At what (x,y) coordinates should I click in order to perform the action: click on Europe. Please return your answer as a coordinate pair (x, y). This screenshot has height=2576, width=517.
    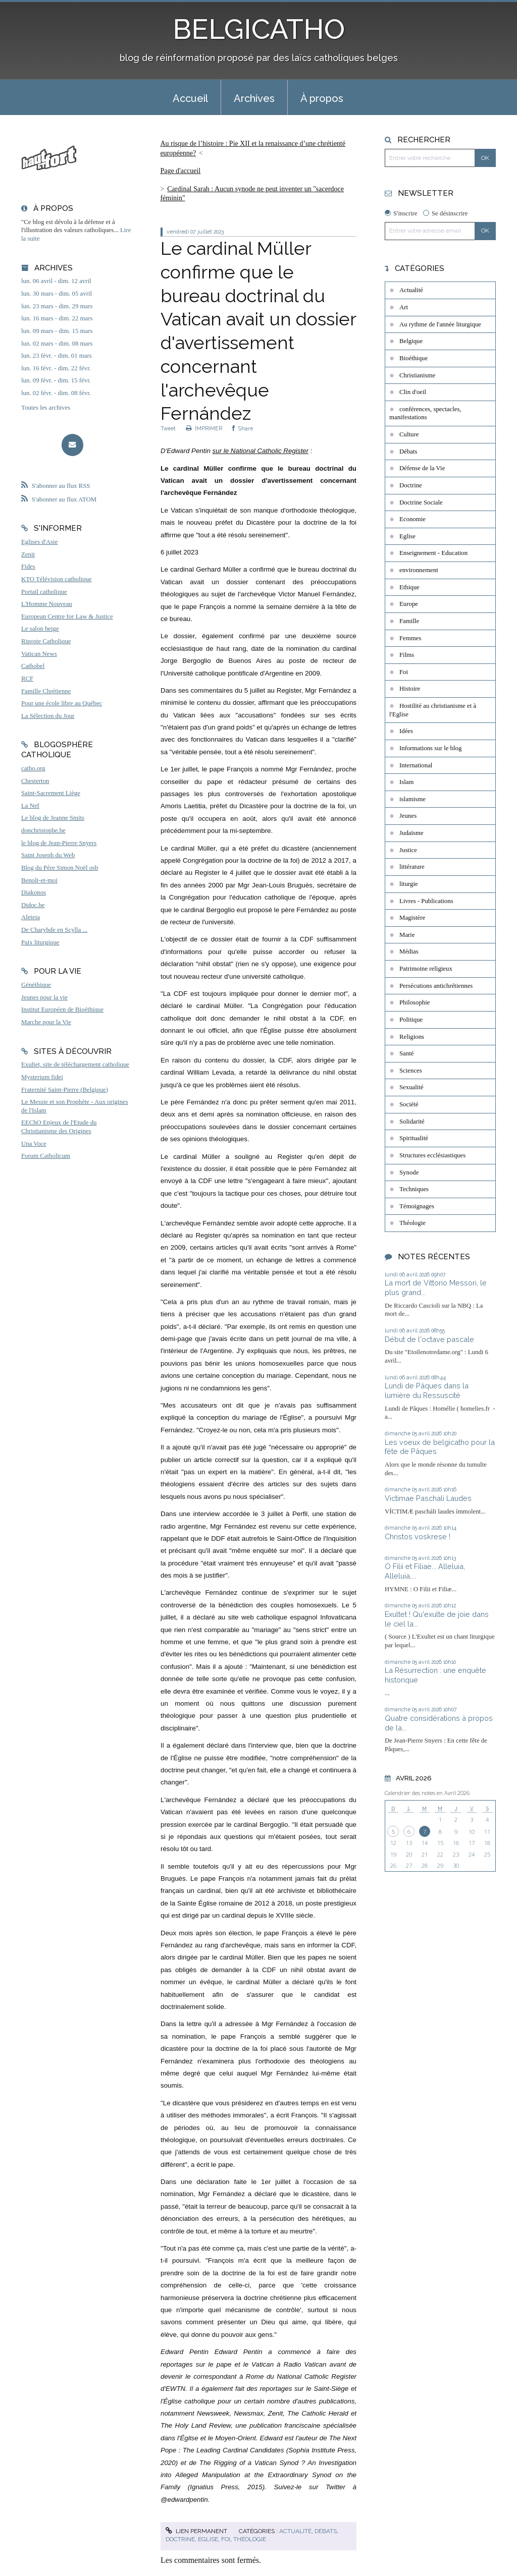
    Looking at the image, I should click on (408, 603).